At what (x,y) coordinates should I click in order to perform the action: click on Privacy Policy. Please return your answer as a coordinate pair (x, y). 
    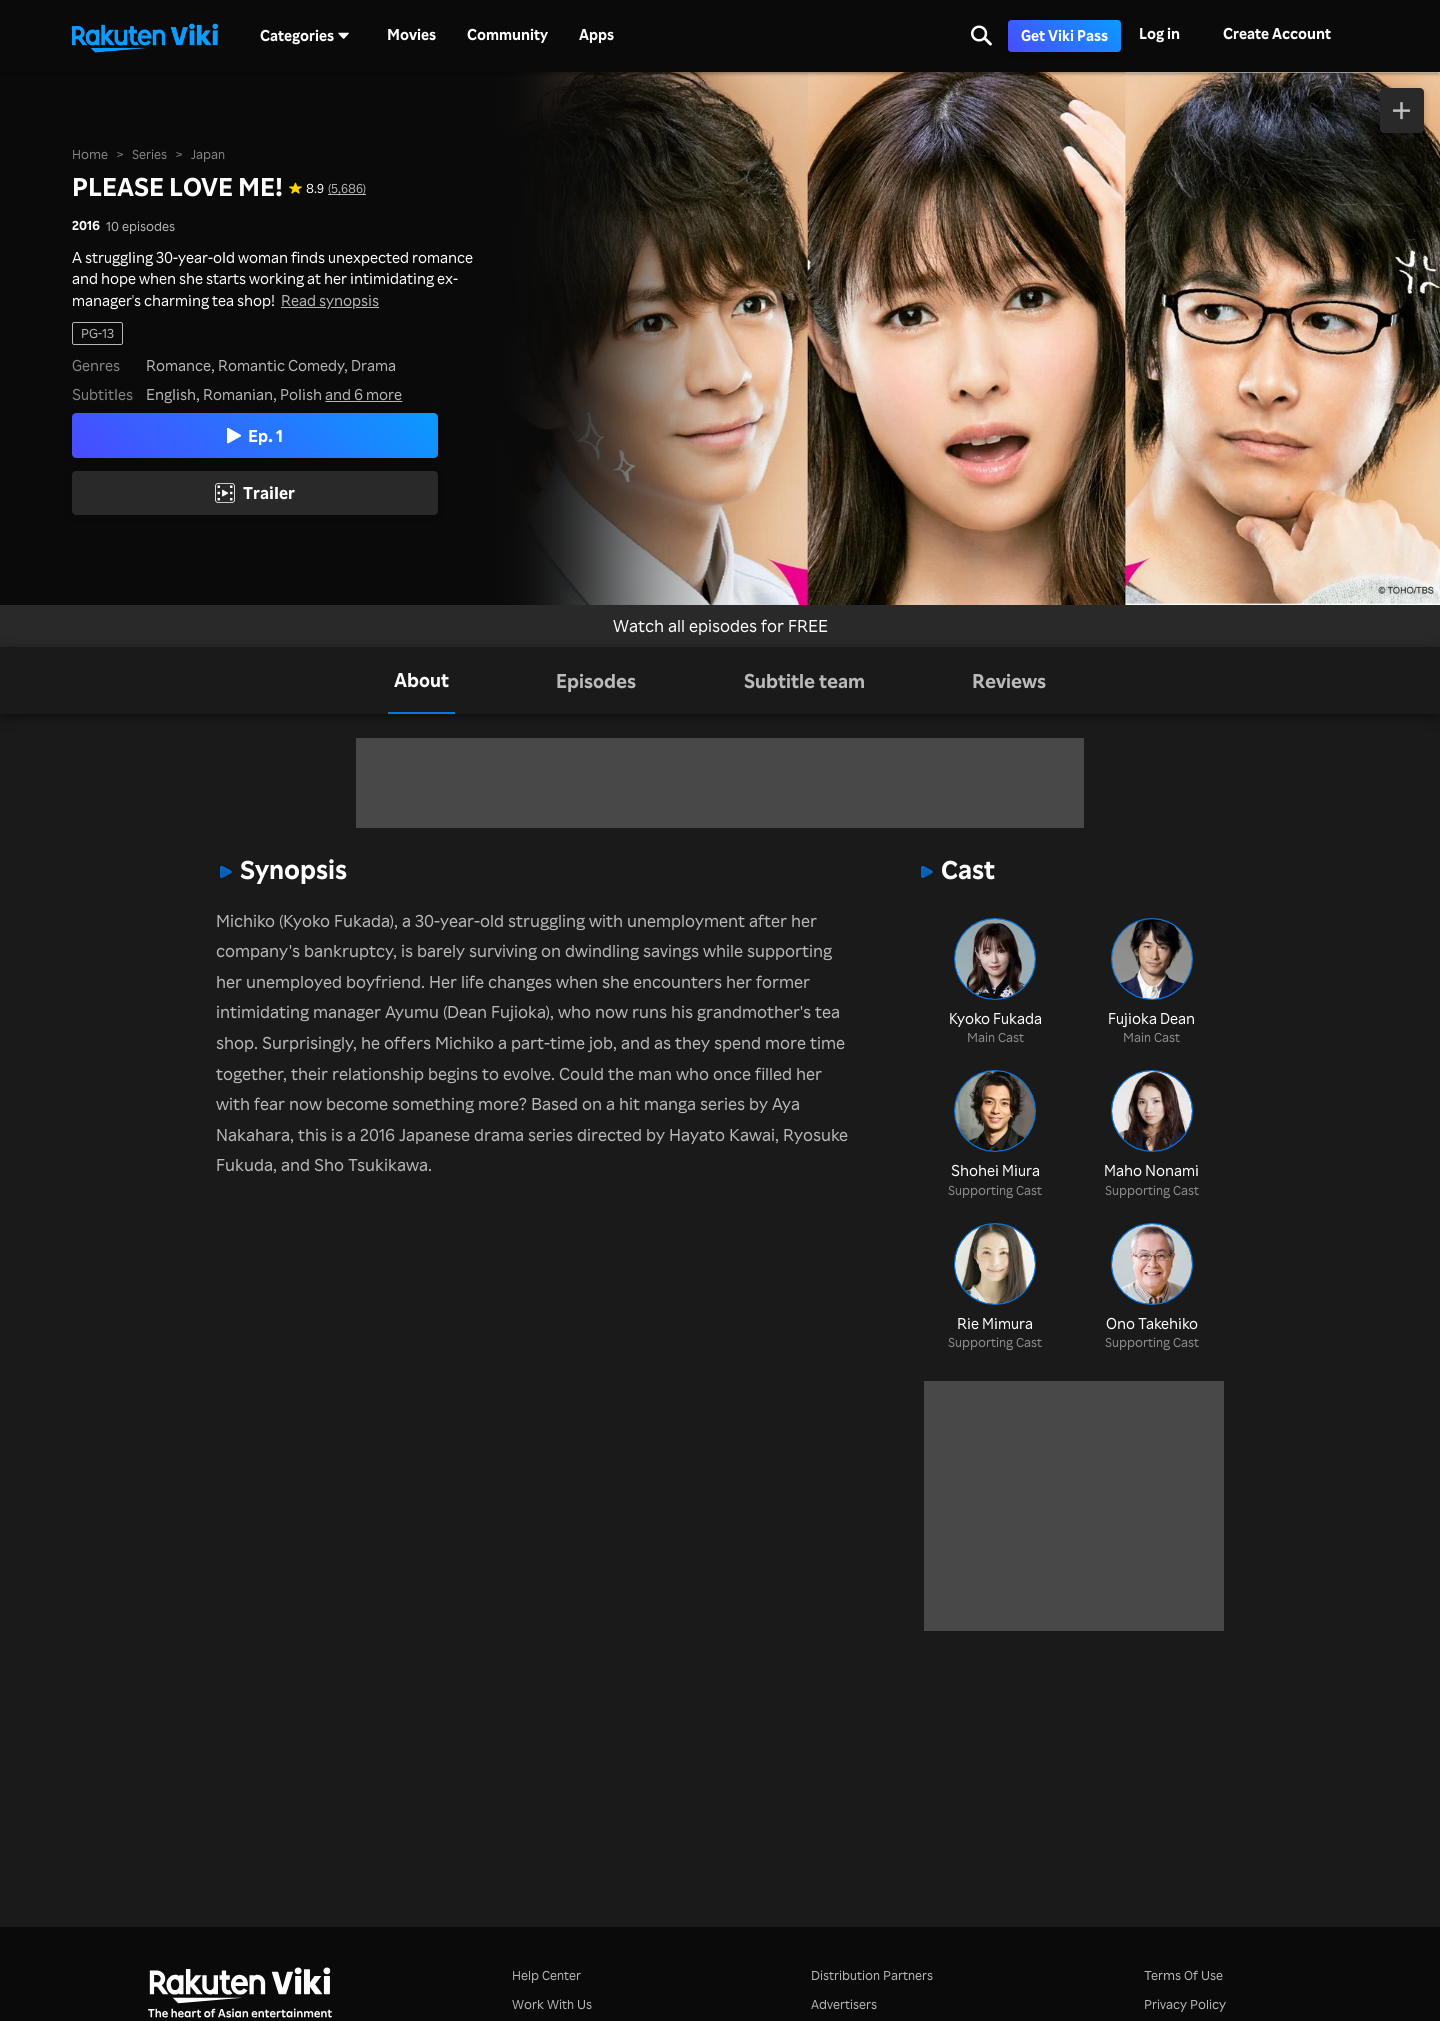
    Looking at the image, I should click on (1185, 2004).